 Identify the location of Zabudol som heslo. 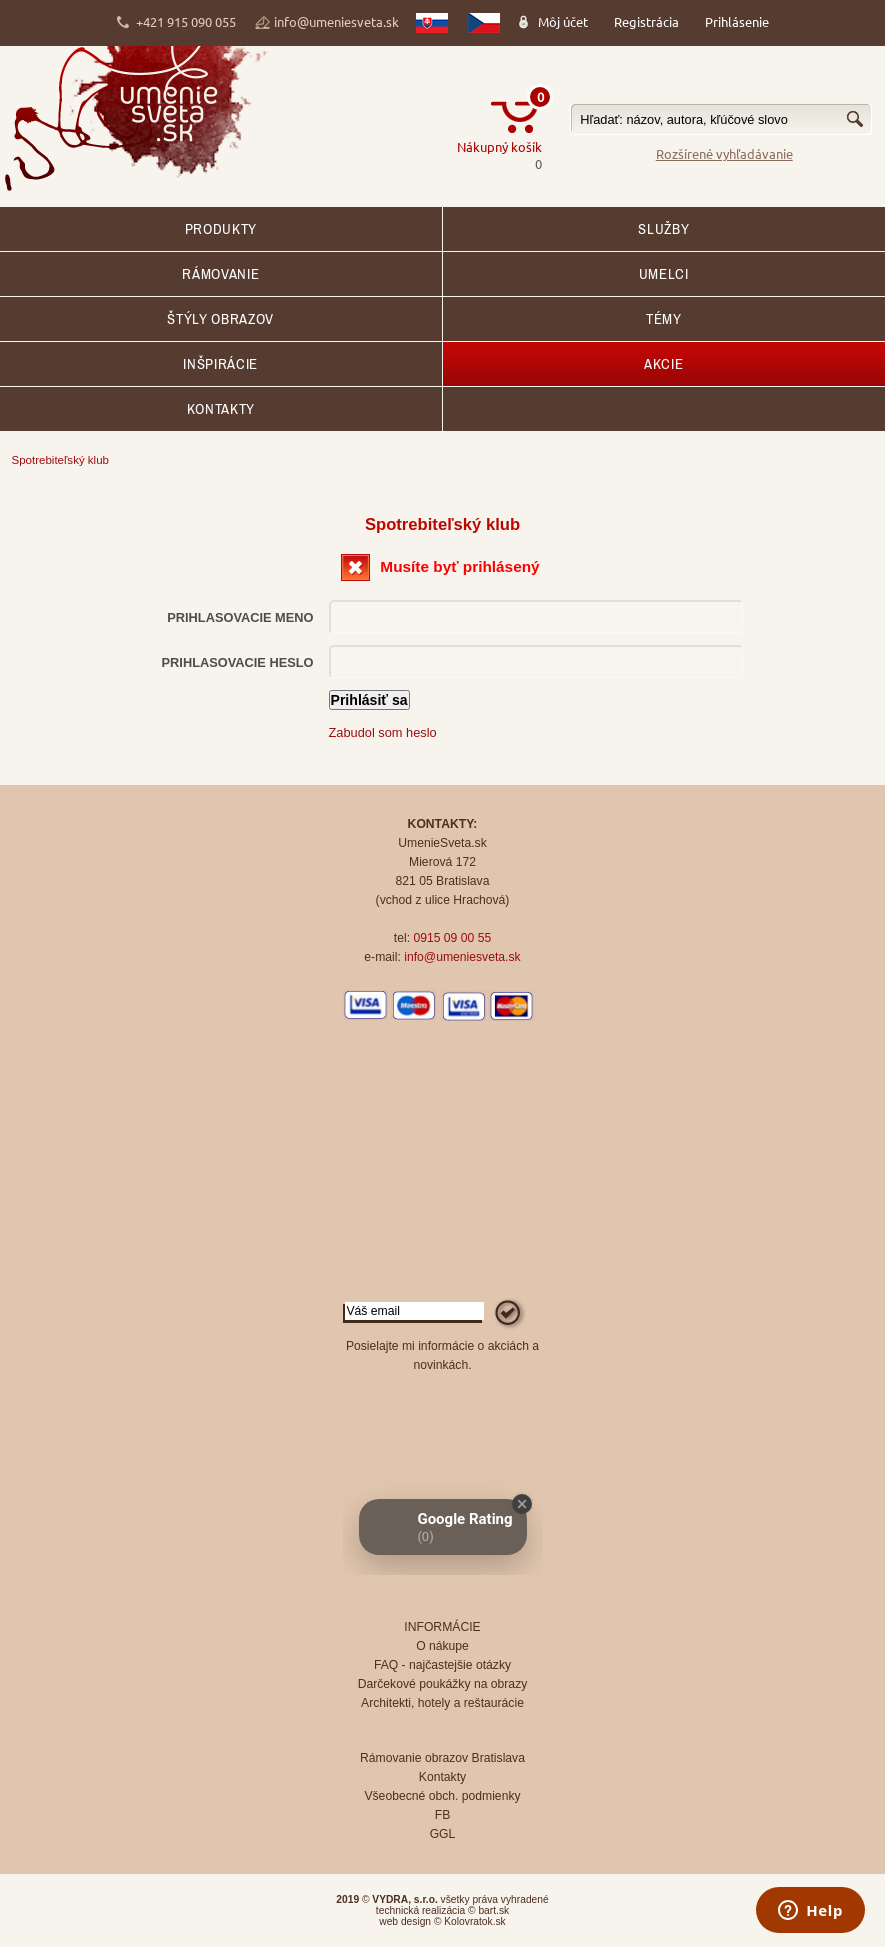
(383, 732).